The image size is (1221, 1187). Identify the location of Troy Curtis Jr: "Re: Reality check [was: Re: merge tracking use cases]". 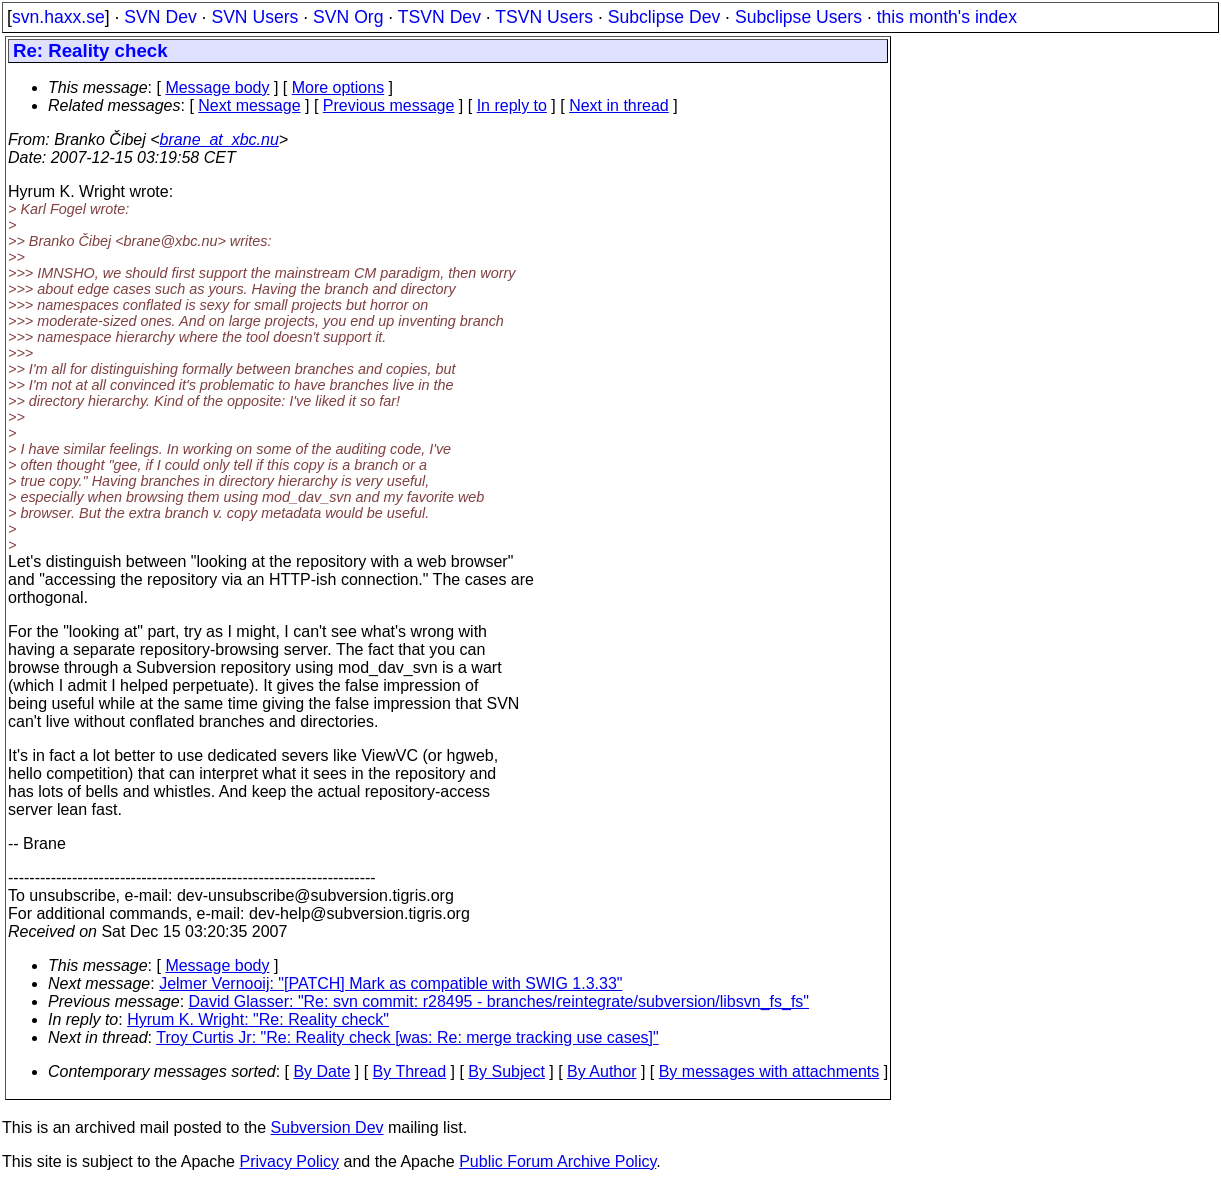
(407, 1037).